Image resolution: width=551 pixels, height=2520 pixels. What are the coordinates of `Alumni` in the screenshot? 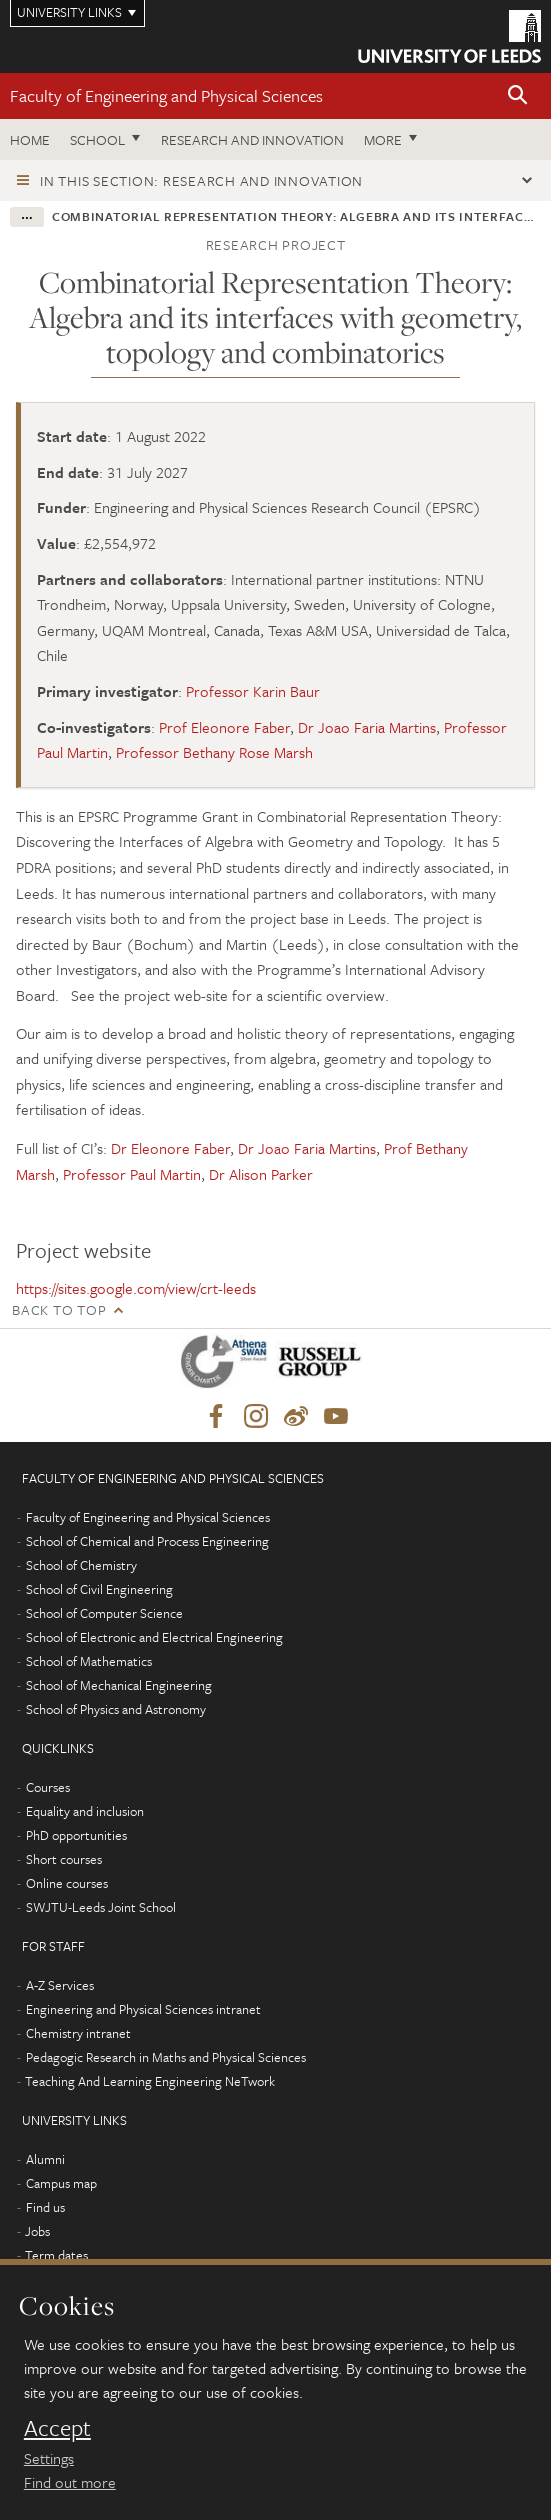 It's located at (45, 2159).